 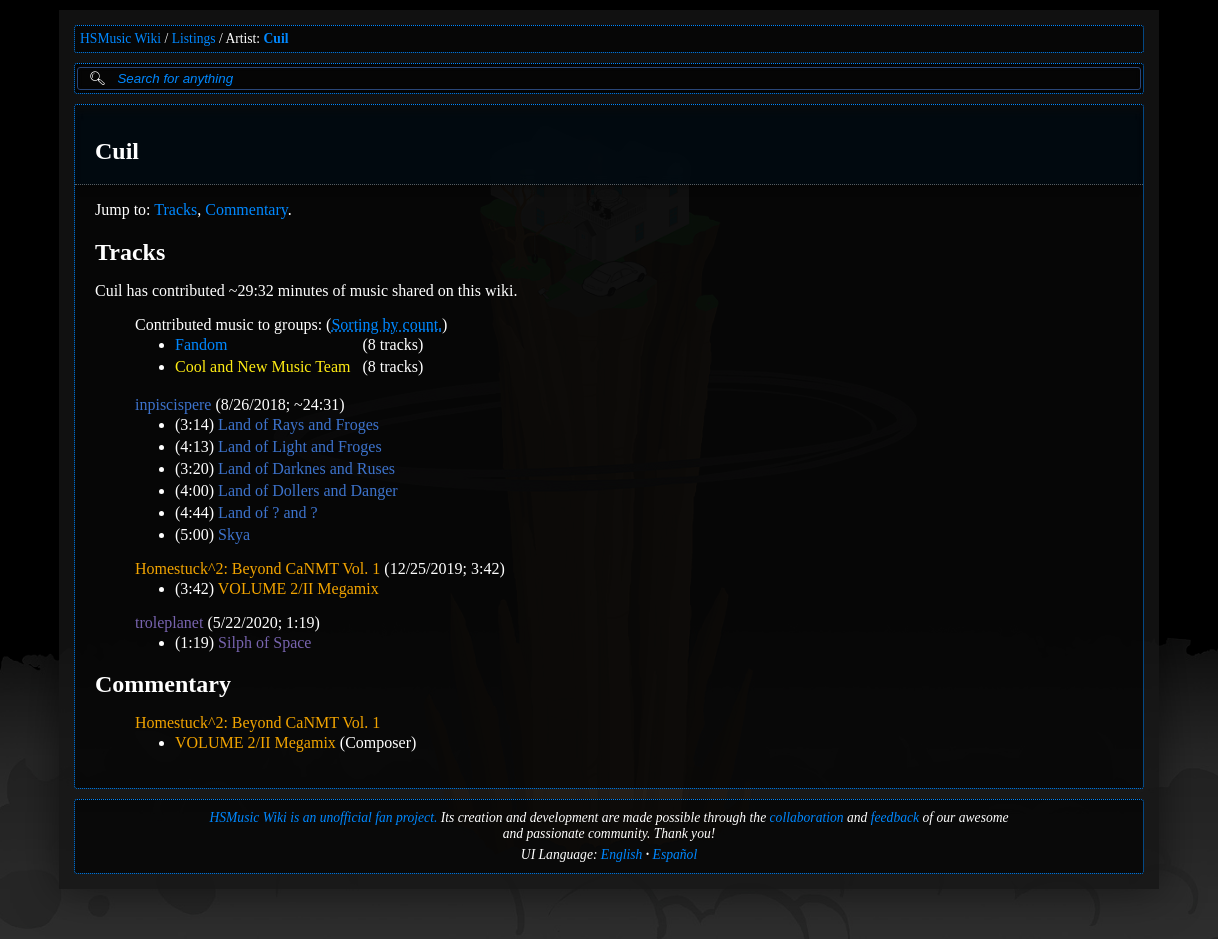 I want to click on Homestuck^2: Beyond CaNMT Vol. 1, so click(x=257, y=568).